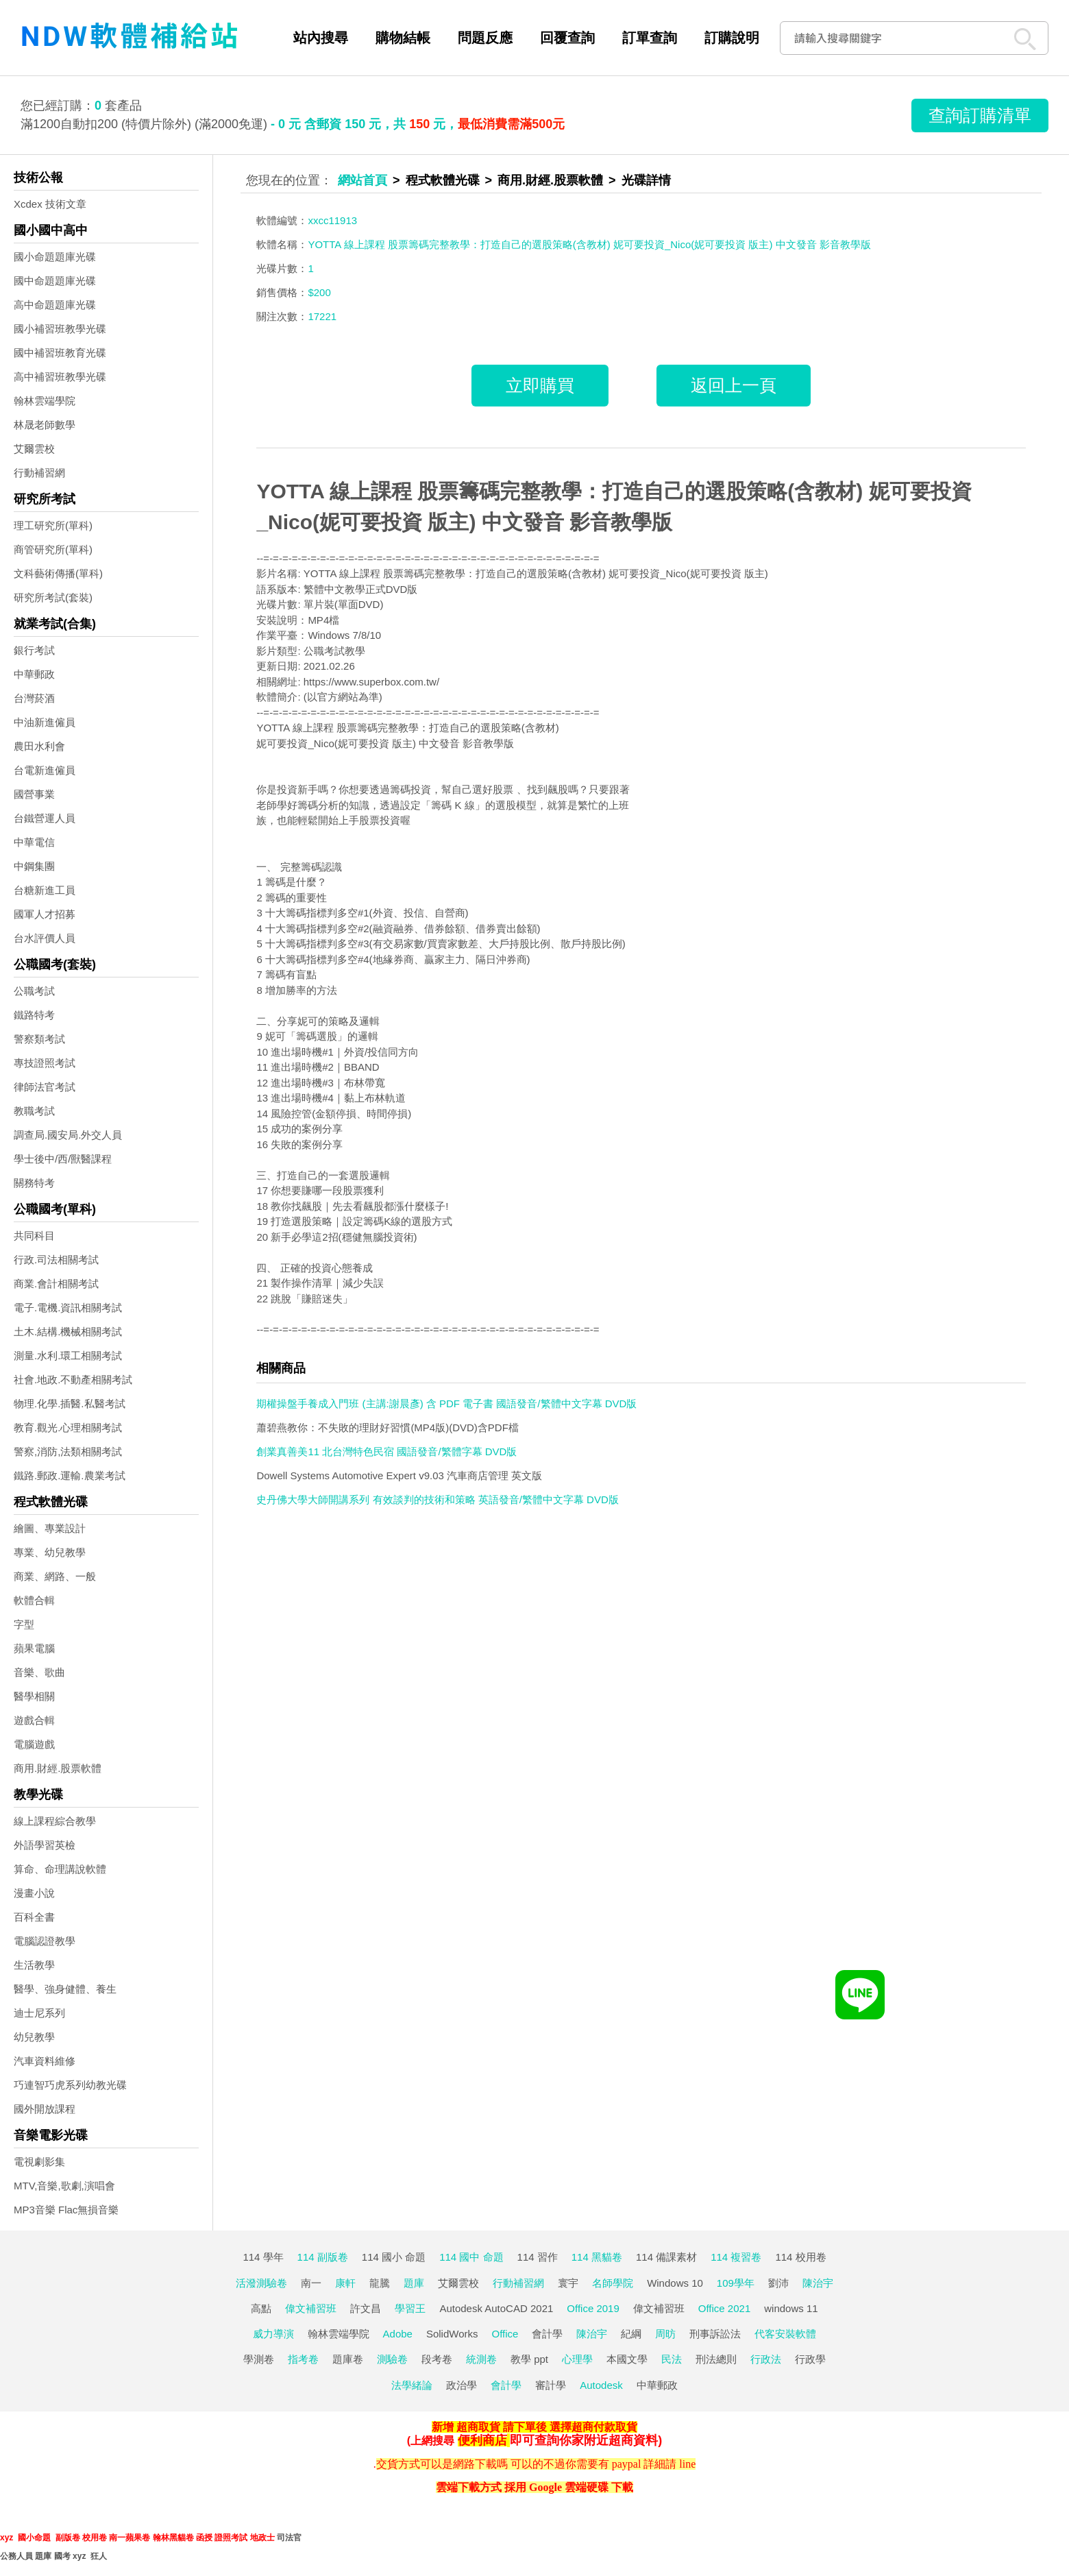 Image resolution: width=1069 pixels, height=2576 pixels. What do you see at coordinates (320, 37) in the screenshot?
I see `站內搜尋` at bounding box center [320, 37].